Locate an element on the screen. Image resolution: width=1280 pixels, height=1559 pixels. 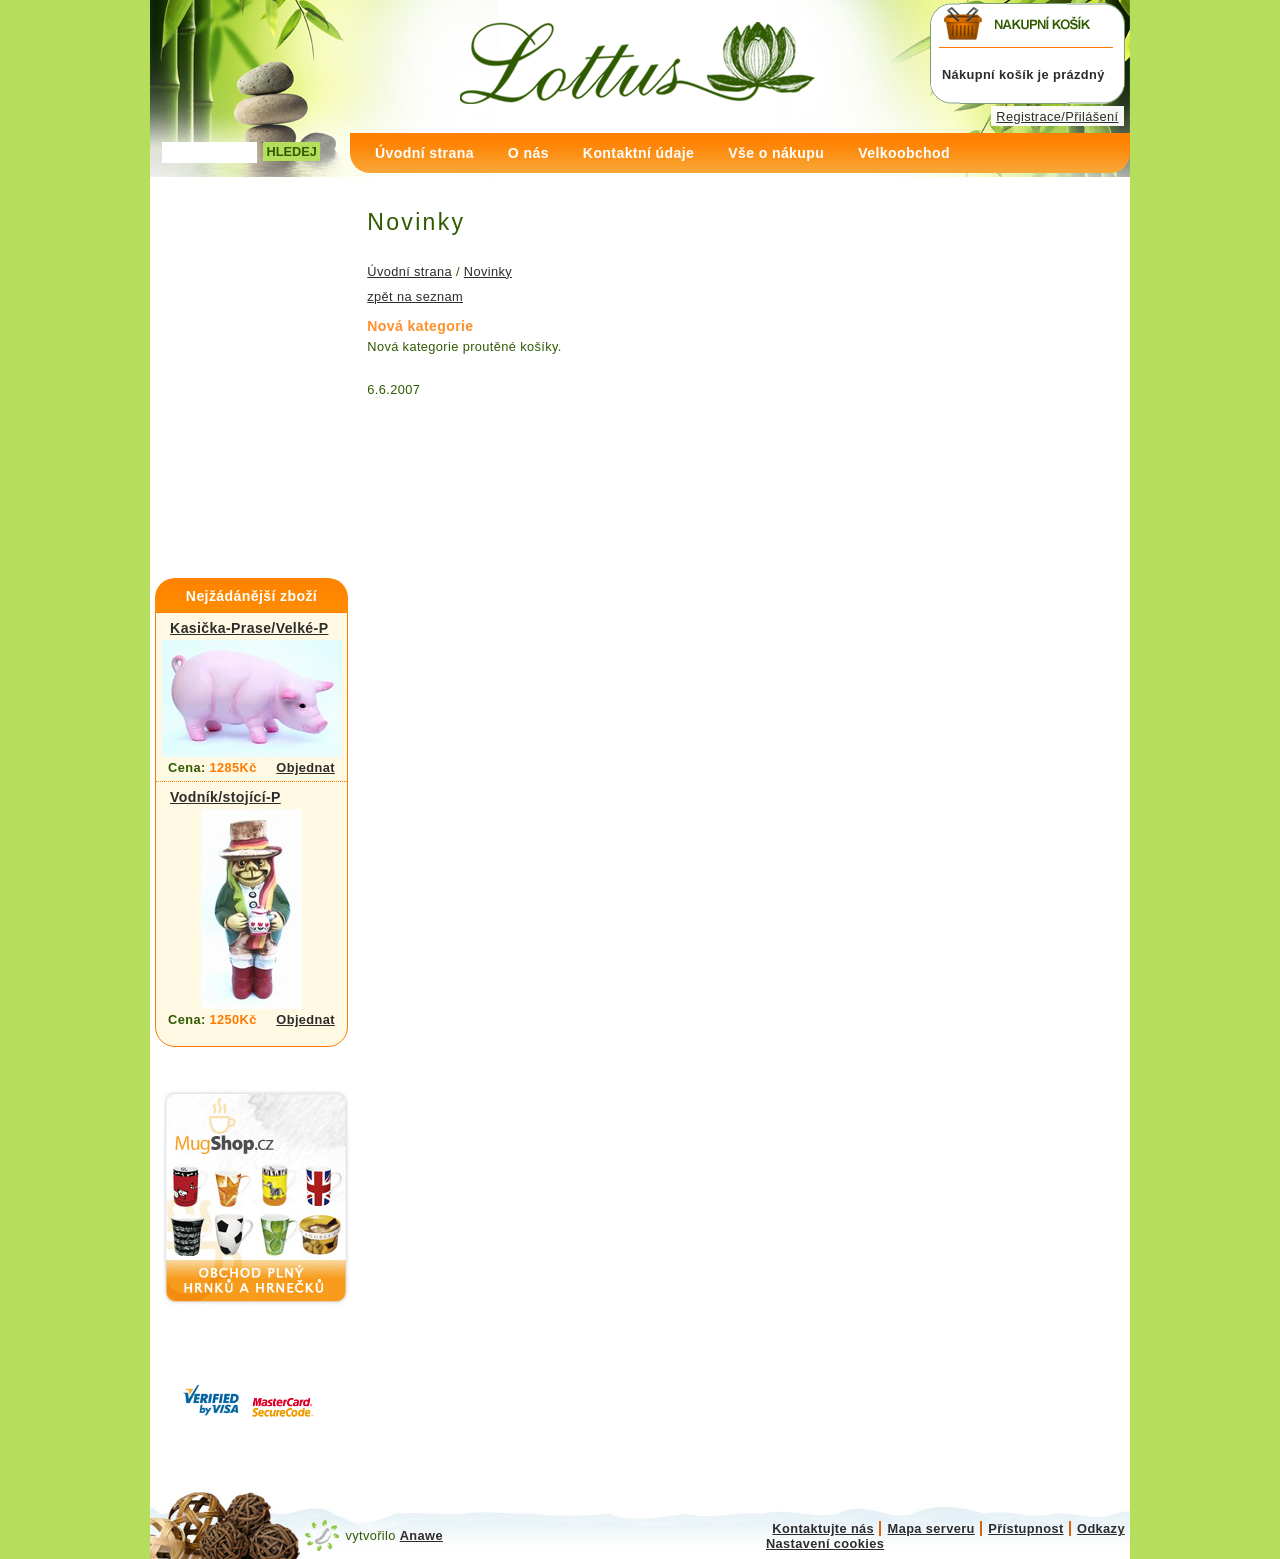
Registrace/Přilášení is located at coordinates (1057, 116).